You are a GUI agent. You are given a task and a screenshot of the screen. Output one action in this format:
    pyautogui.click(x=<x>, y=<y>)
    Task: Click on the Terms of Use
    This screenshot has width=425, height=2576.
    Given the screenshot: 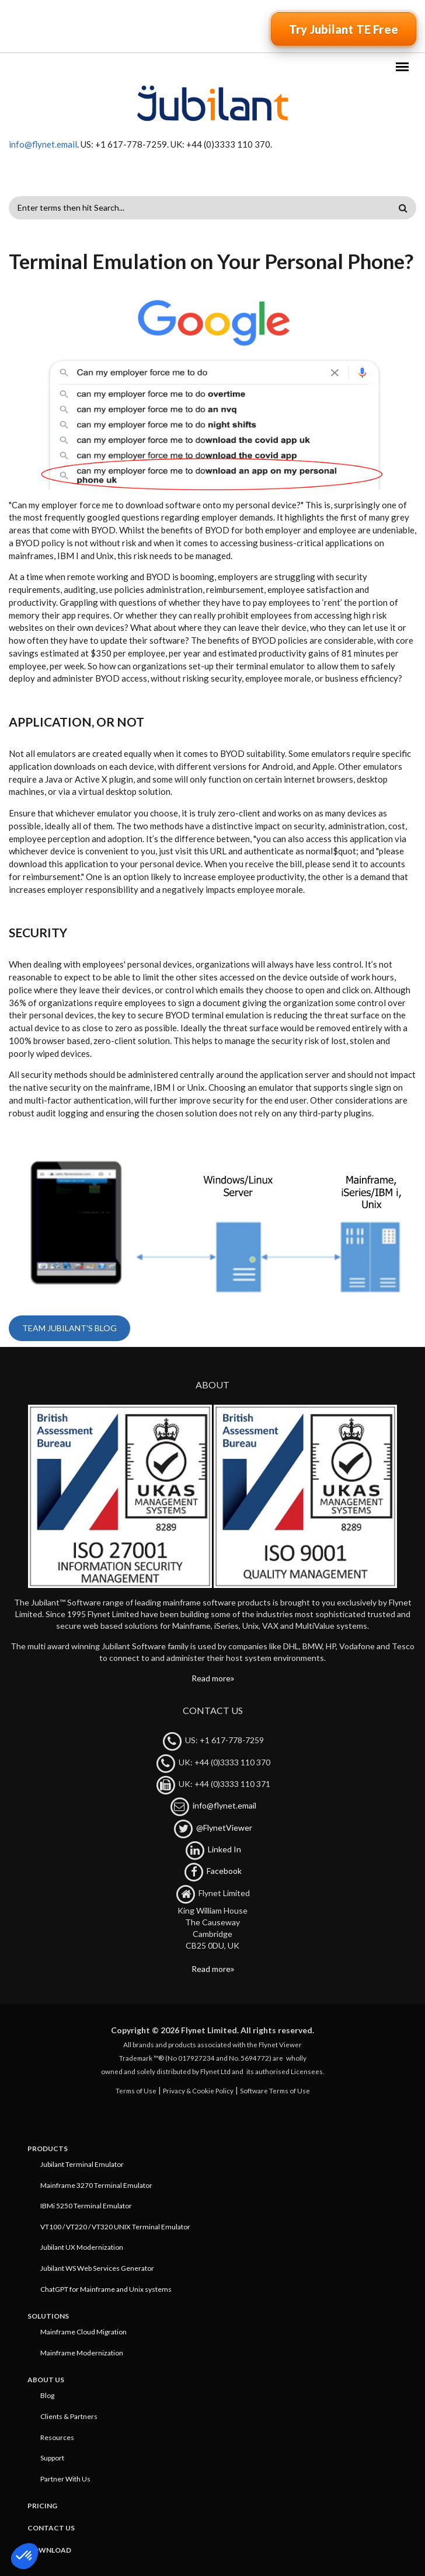 What is the action you would take?
    pyautogui.click(x=136, y=2090)
    